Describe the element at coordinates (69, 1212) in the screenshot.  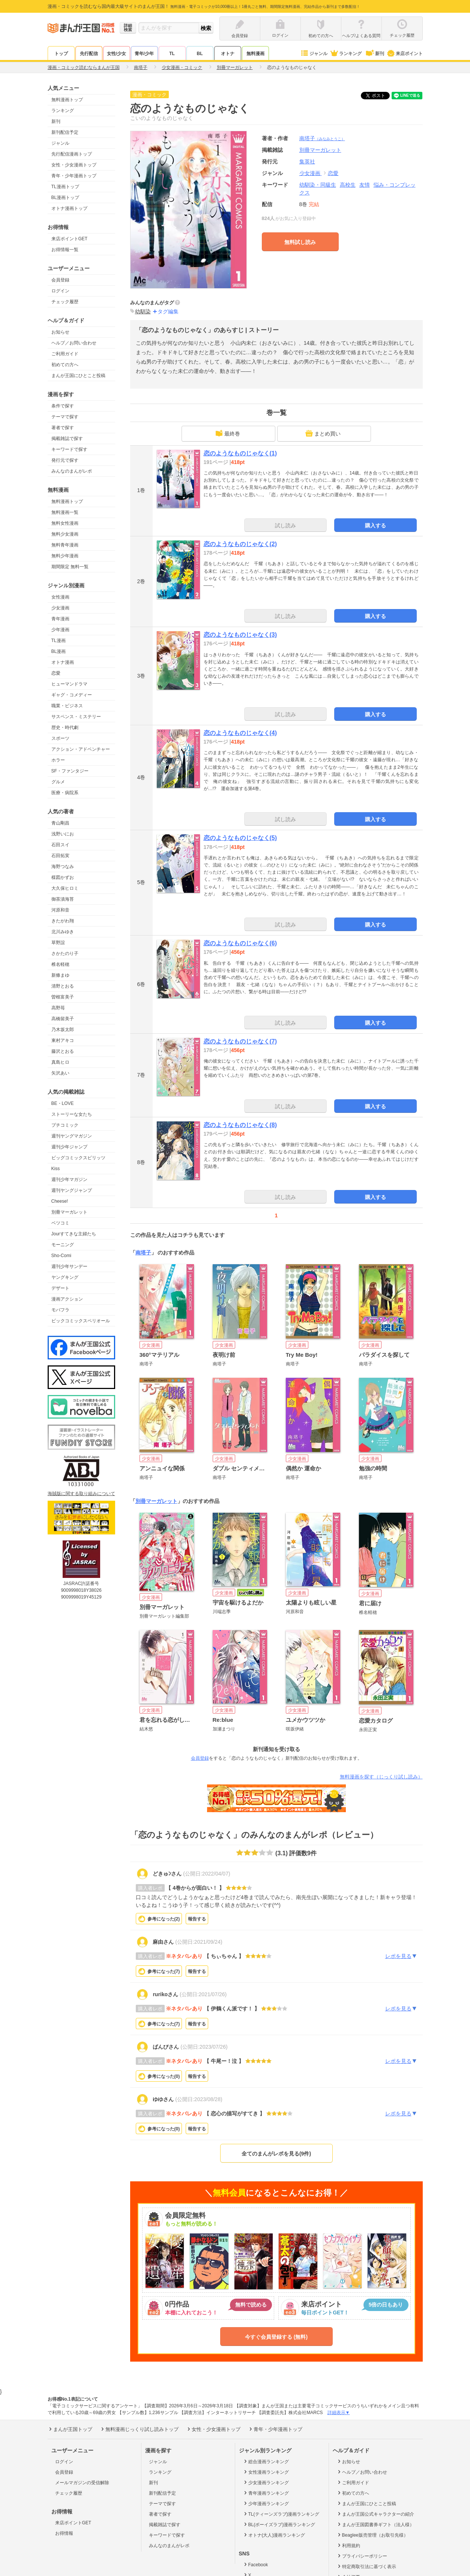
I see `別冊マーガレット` at that location.